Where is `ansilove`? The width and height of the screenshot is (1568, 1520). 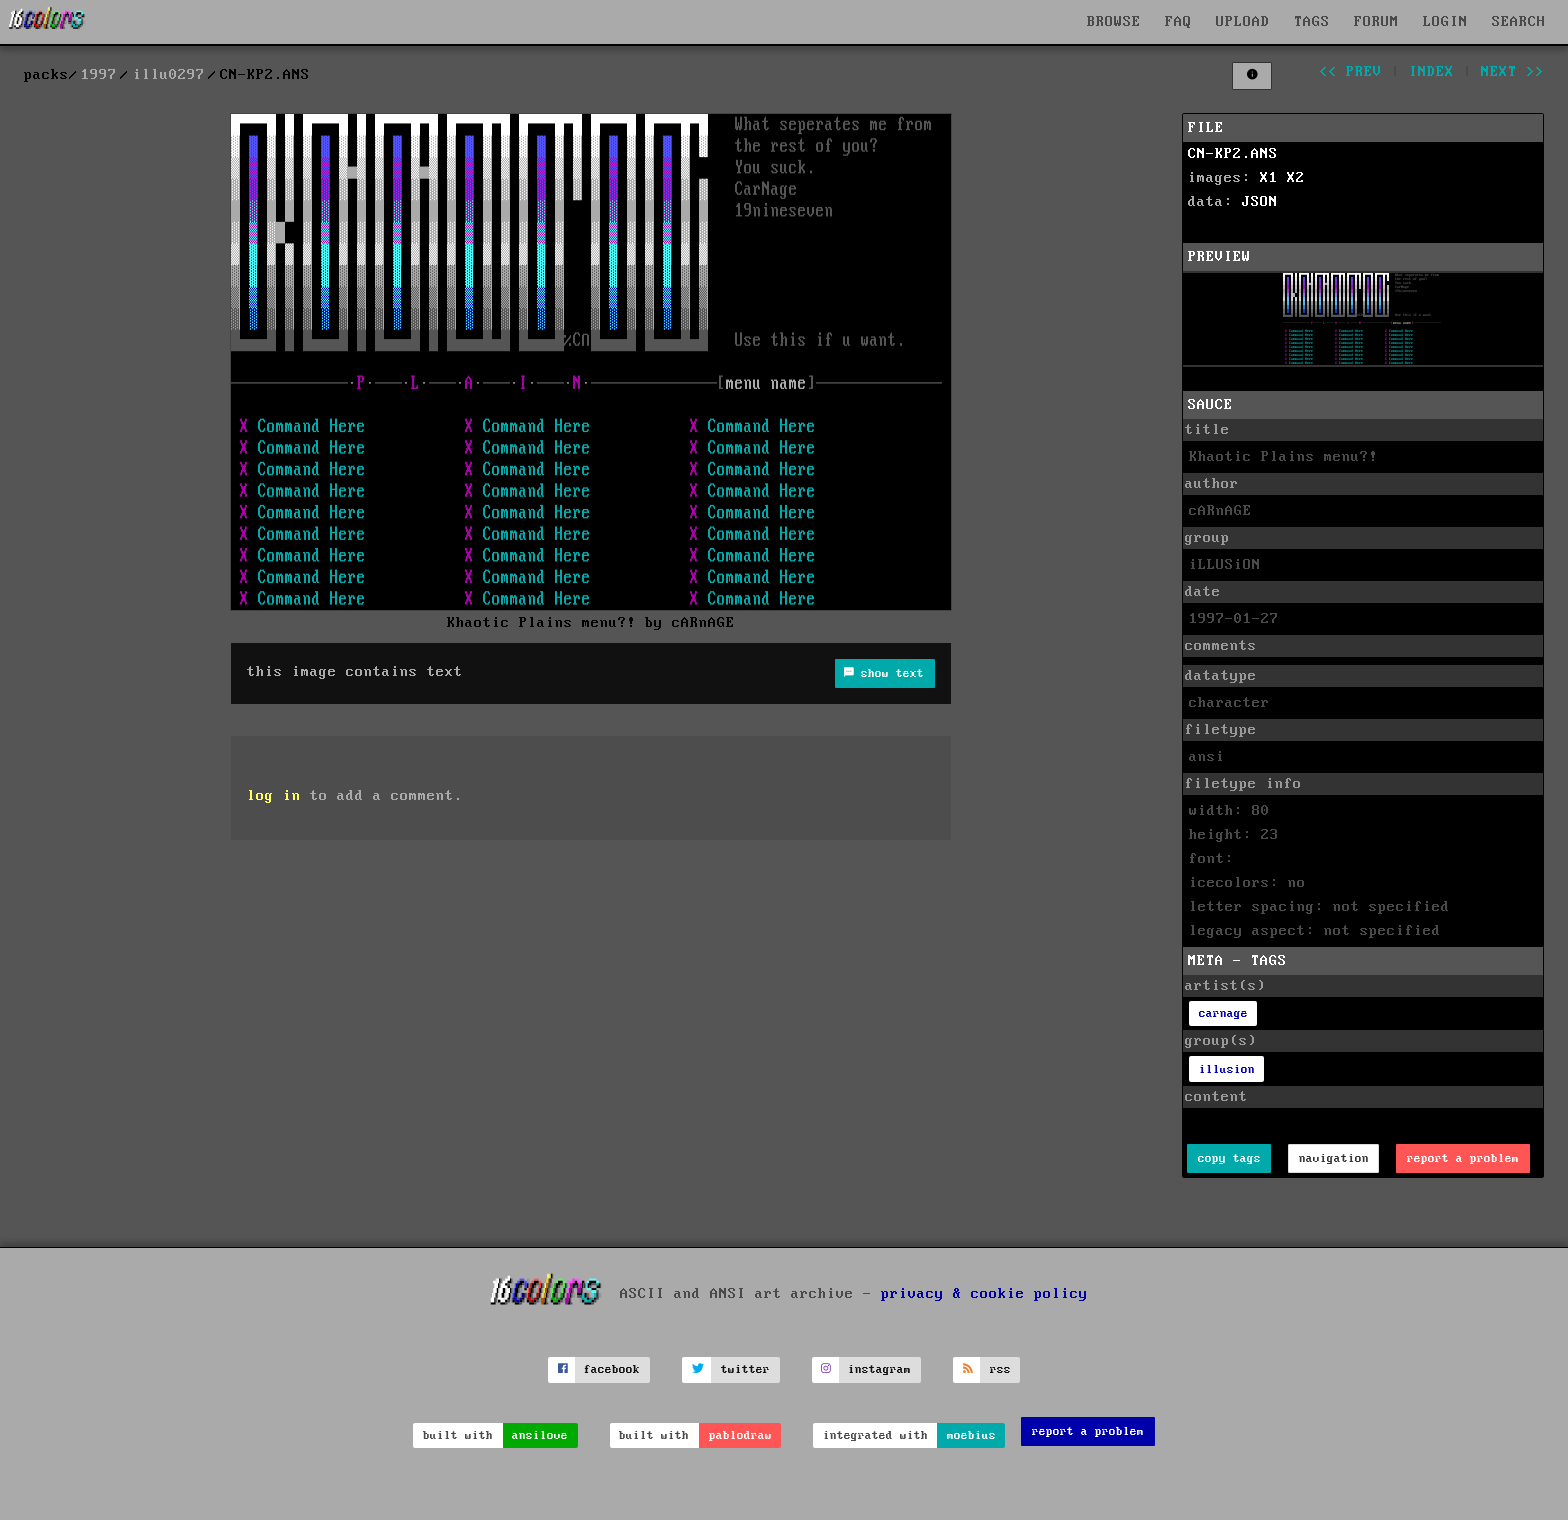 ansilove is located at coordinates (540, 1435).